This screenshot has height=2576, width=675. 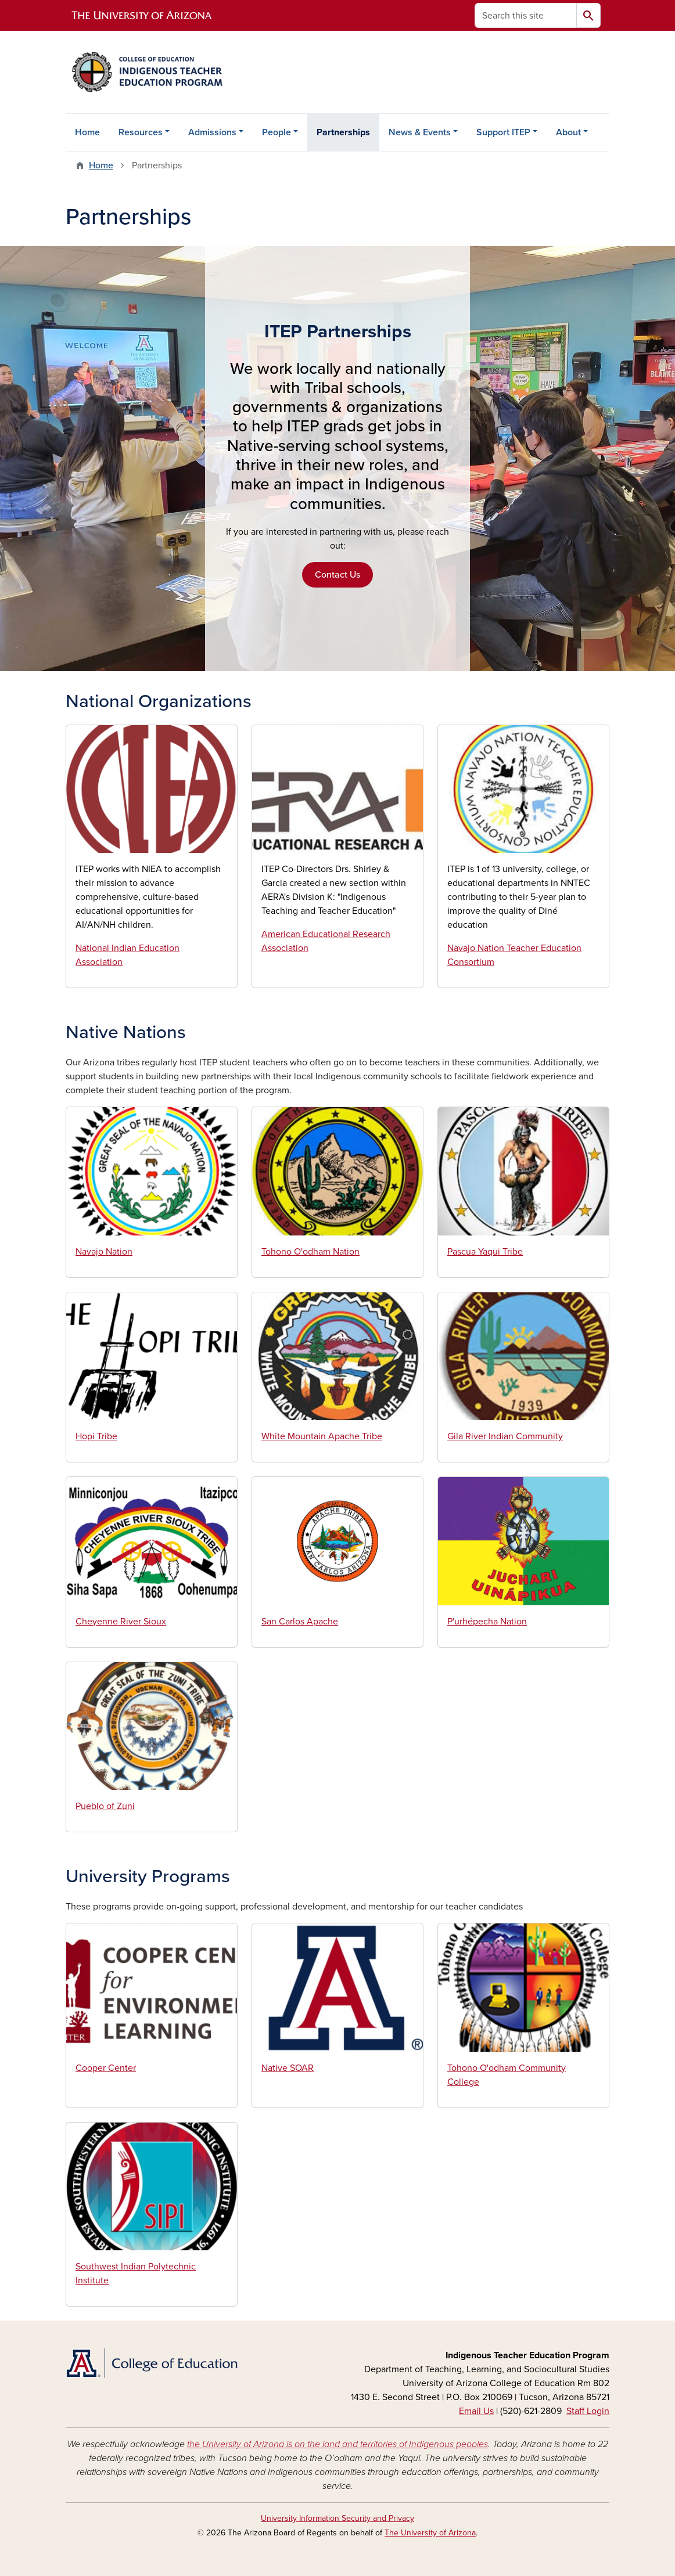 What do you see at coordinates (96, 1436) in the screenshot?
I see `Hopi Tribe` at bounding box center [96, 1436].